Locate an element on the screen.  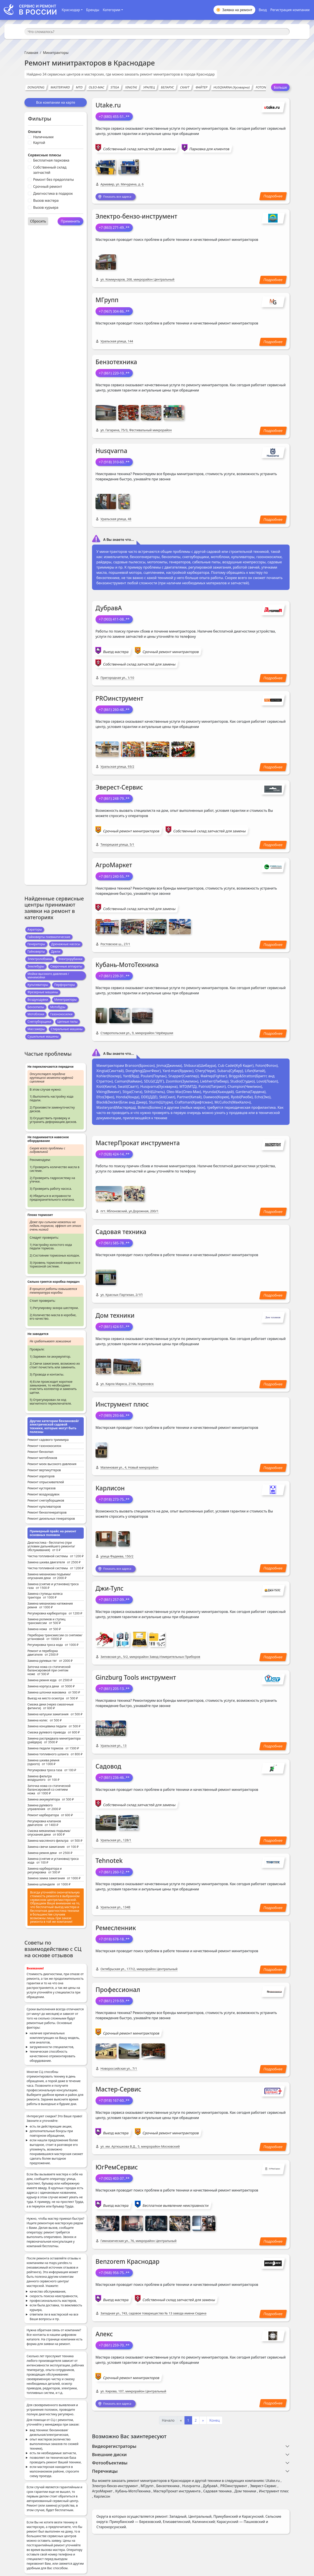
Ремонт садового триммера is located at coordinates (48, 1440).